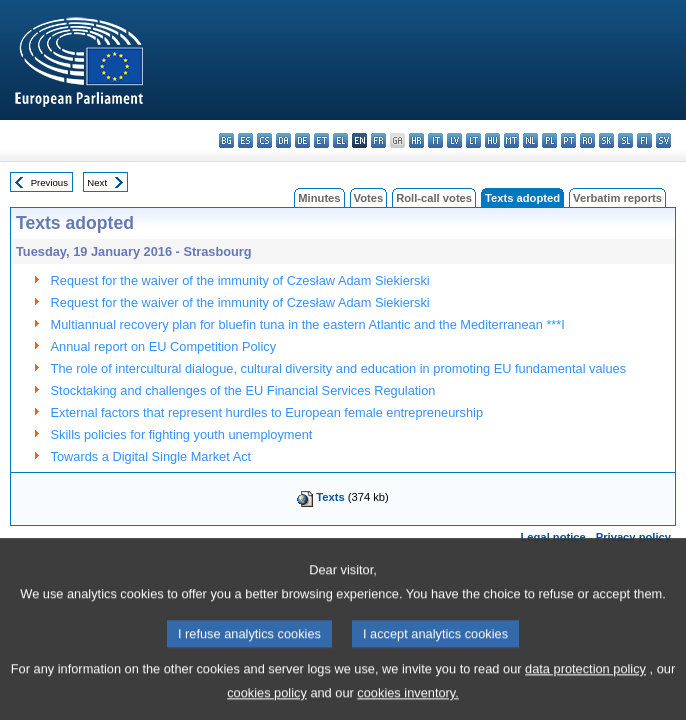 The width and height of the screenshot is (686, 720). What do you see at coordinates (663, 140) in the screenshot?
I see `sv - svenska` at bounding box center [663, 140].